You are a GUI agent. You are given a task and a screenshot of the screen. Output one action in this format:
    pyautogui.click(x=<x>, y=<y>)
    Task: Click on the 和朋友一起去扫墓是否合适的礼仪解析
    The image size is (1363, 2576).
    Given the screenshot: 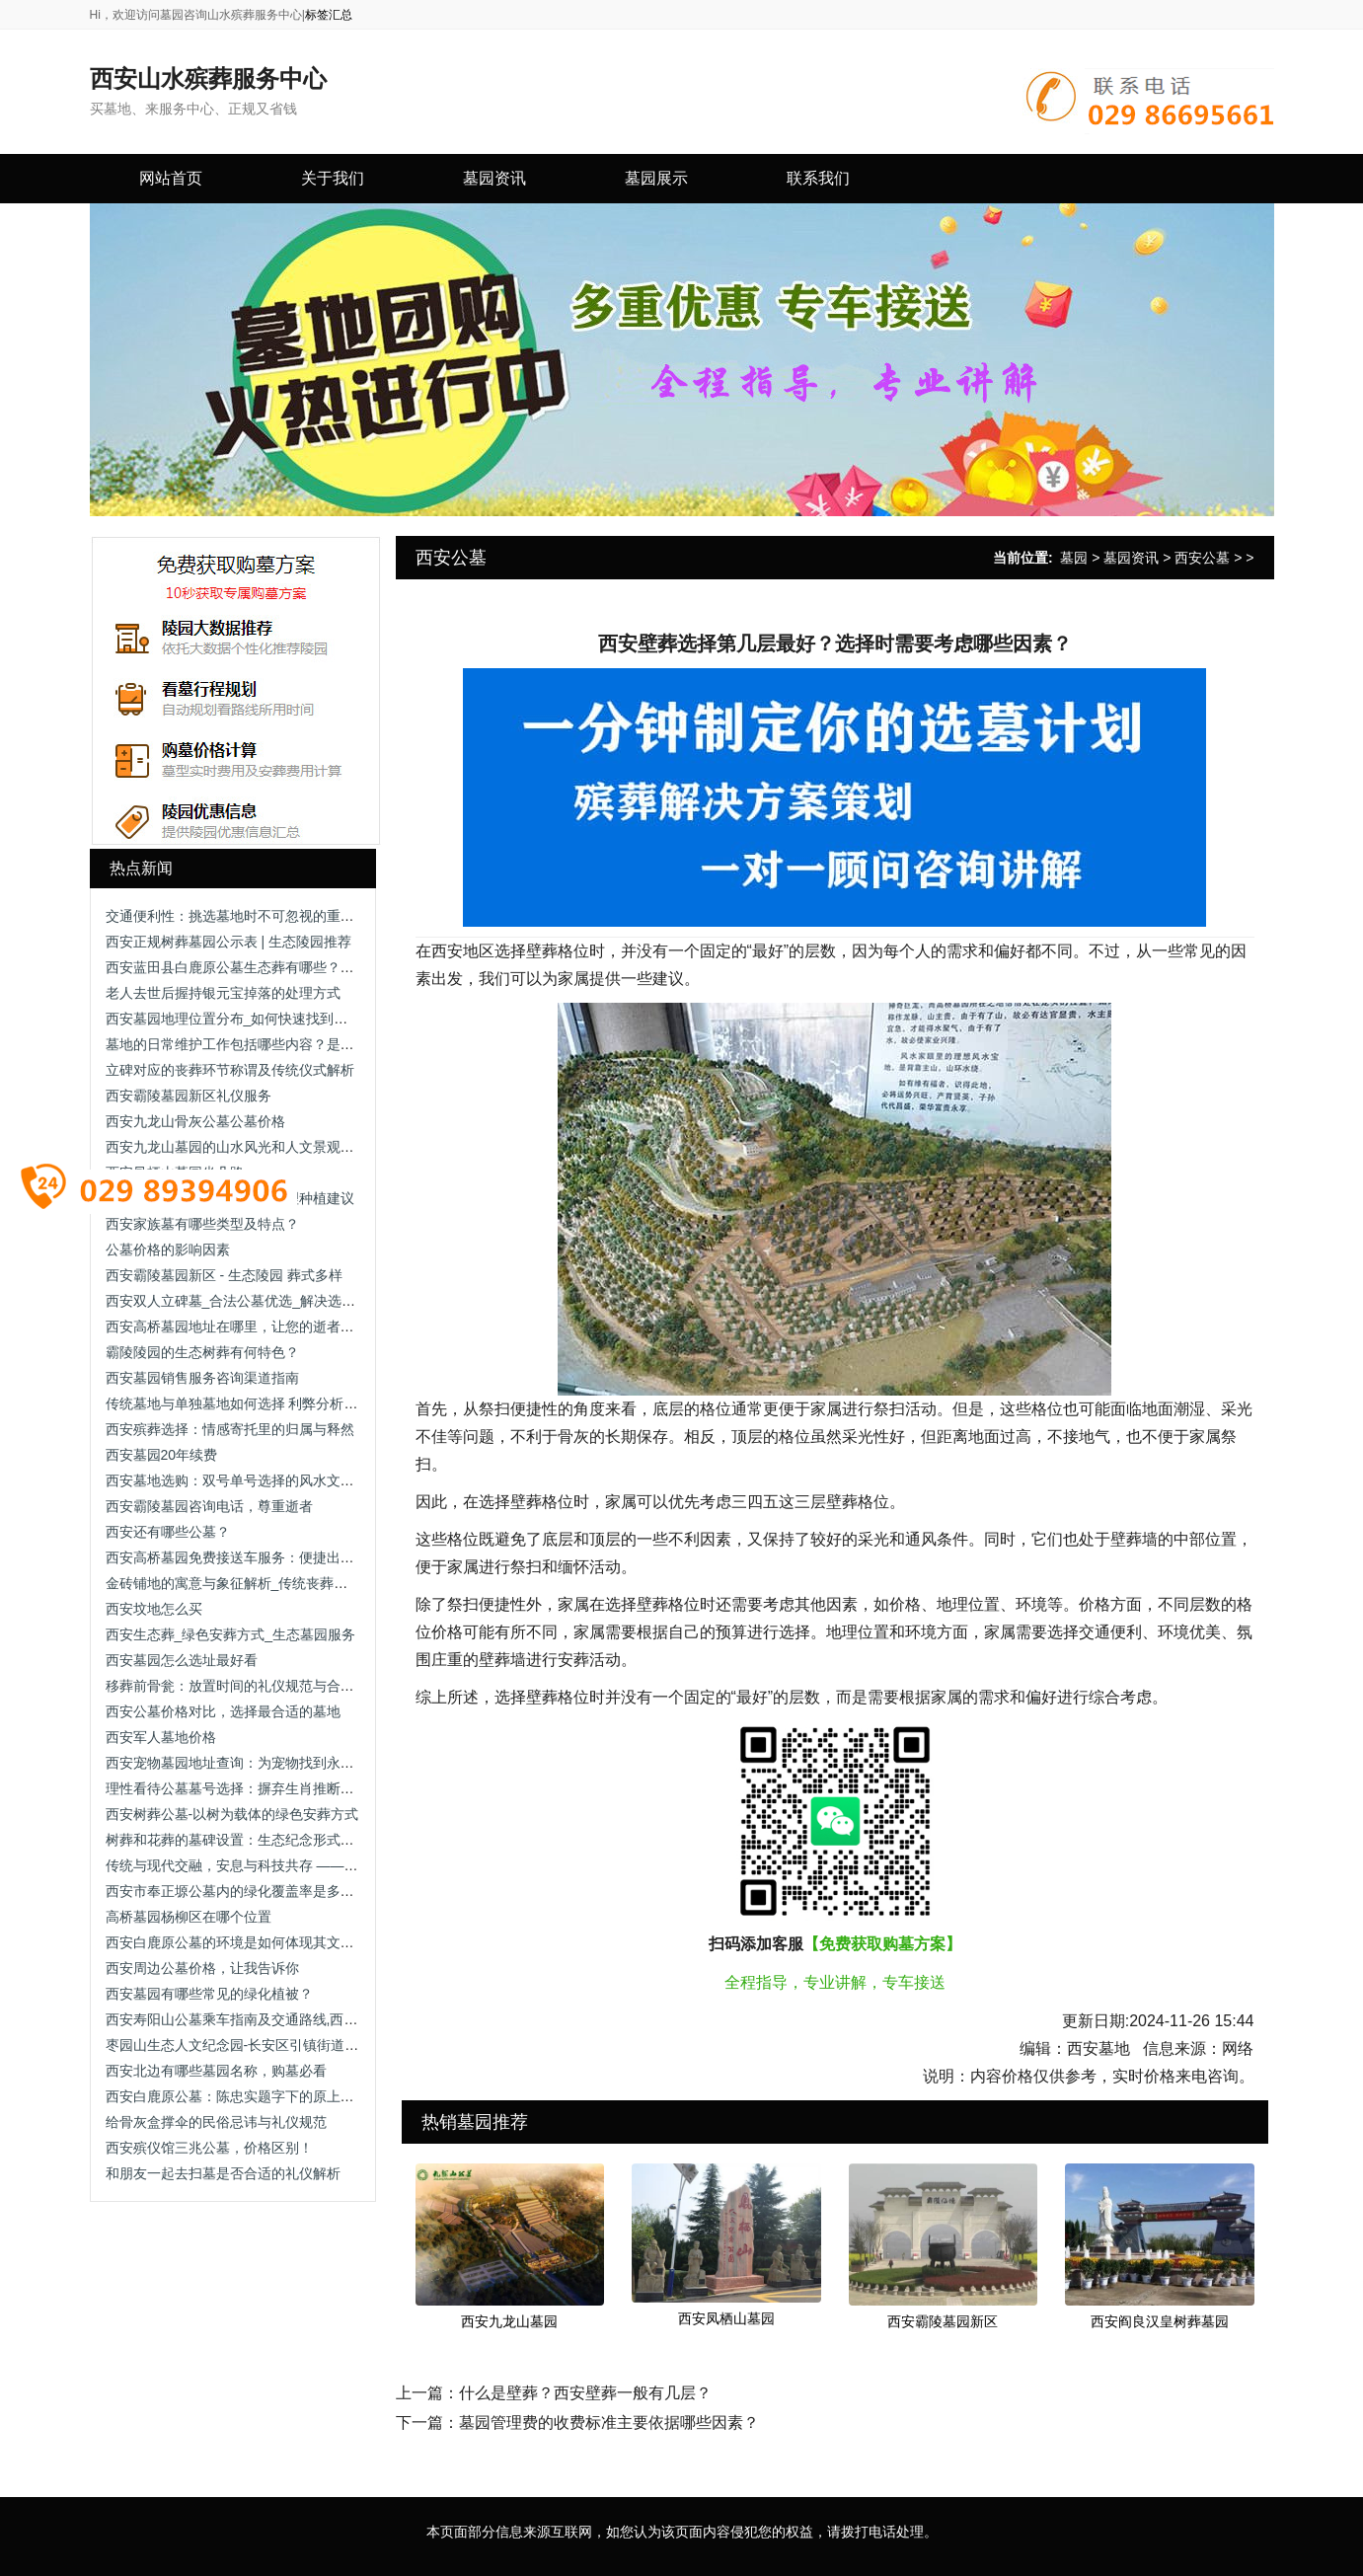 What is the action you would take?
    pyautogui.click(x=223, y=2173)
    